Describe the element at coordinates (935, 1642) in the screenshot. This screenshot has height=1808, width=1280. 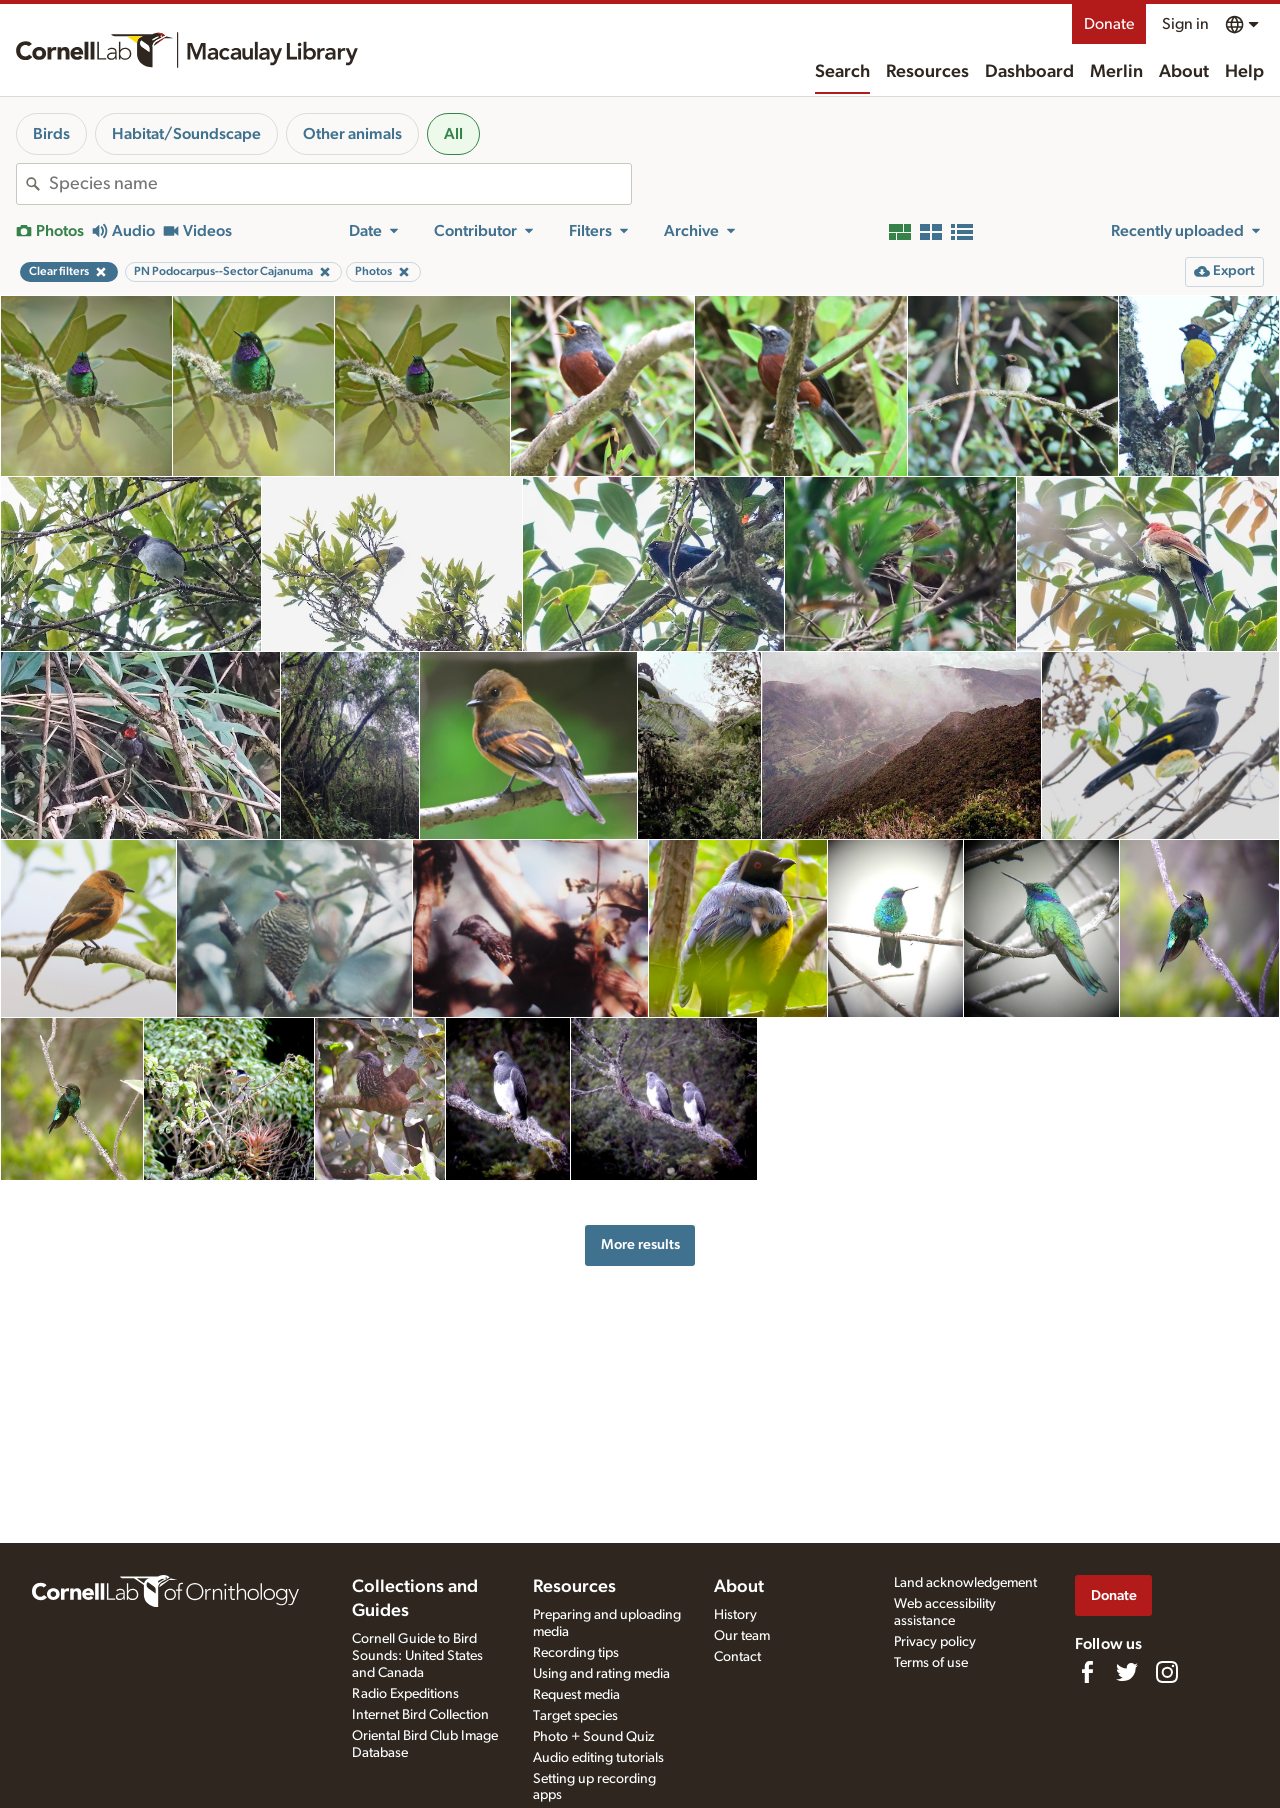
I see `Privacy policy` at that location.